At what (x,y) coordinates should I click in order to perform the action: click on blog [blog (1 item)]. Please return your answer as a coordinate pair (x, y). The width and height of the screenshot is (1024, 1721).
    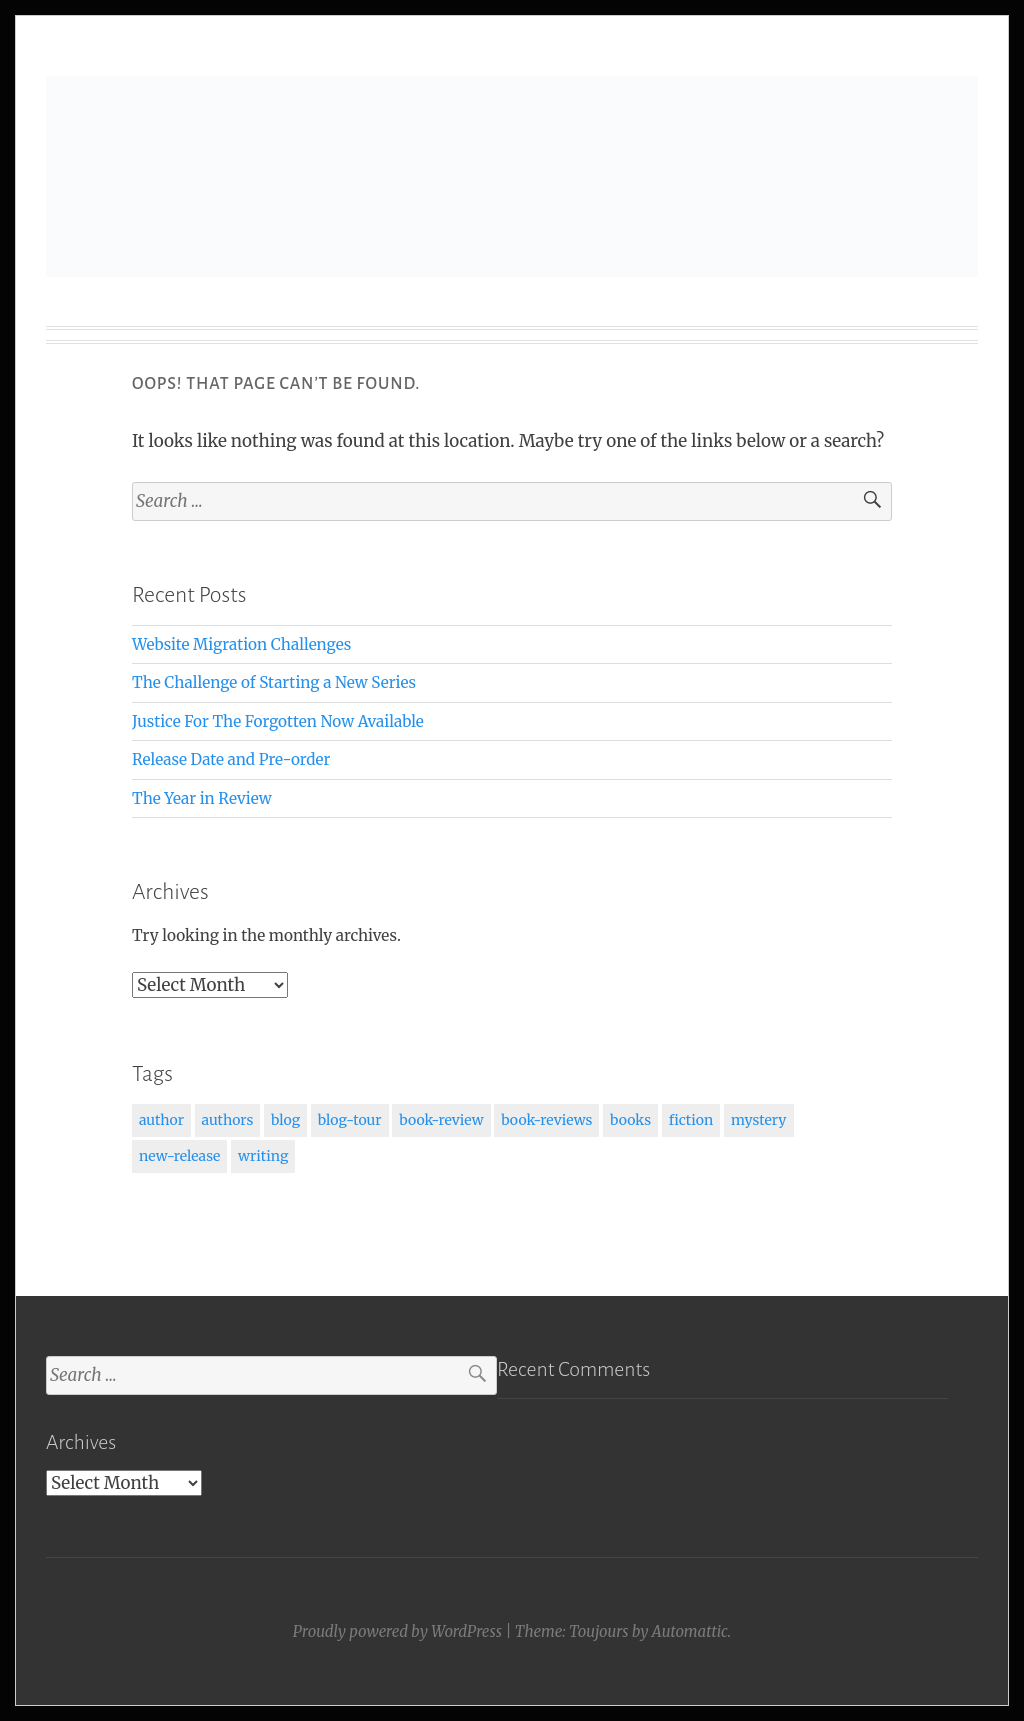
    Looking at the image, I should click on (285, 1120).